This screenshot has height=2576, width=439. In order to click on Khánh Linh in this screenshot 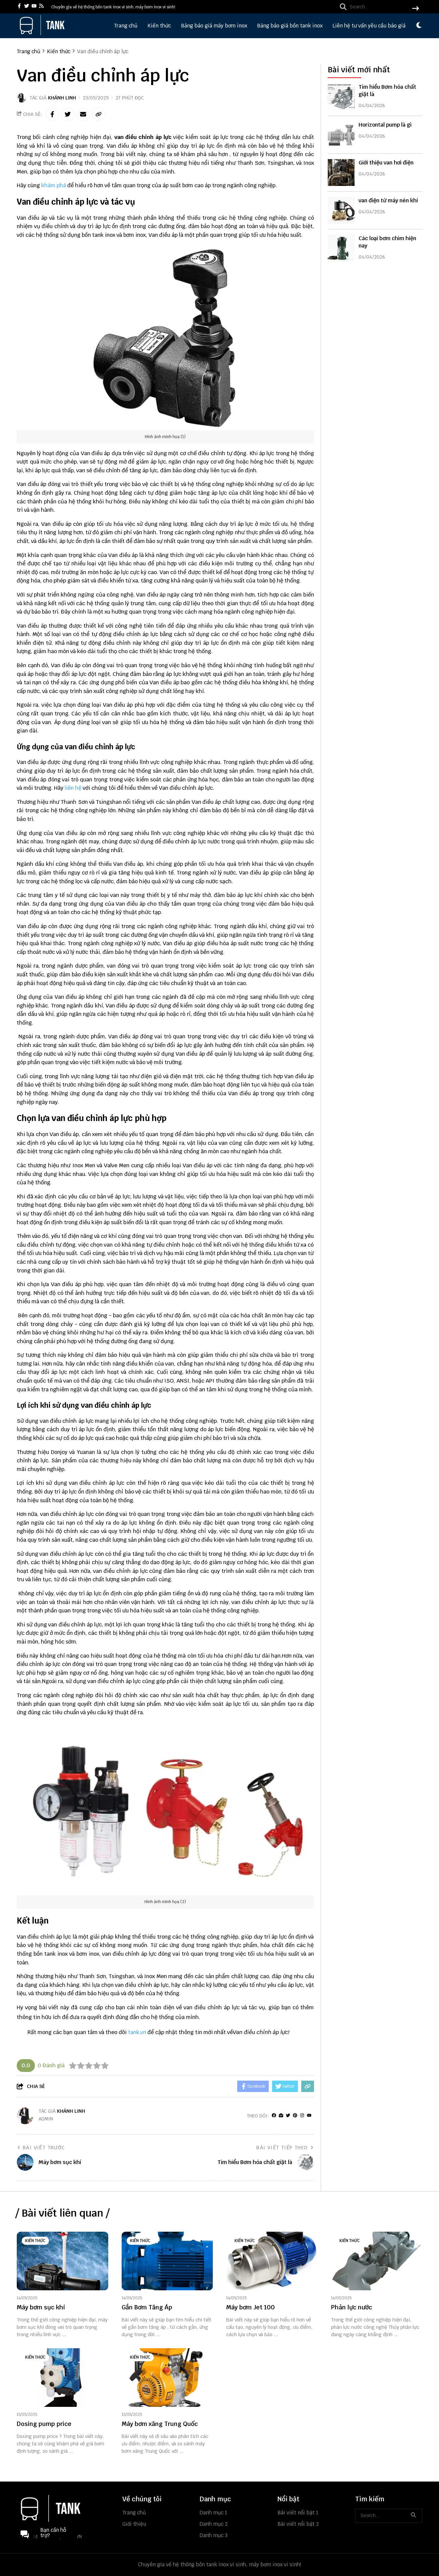, I will do `click(62, 98)`.